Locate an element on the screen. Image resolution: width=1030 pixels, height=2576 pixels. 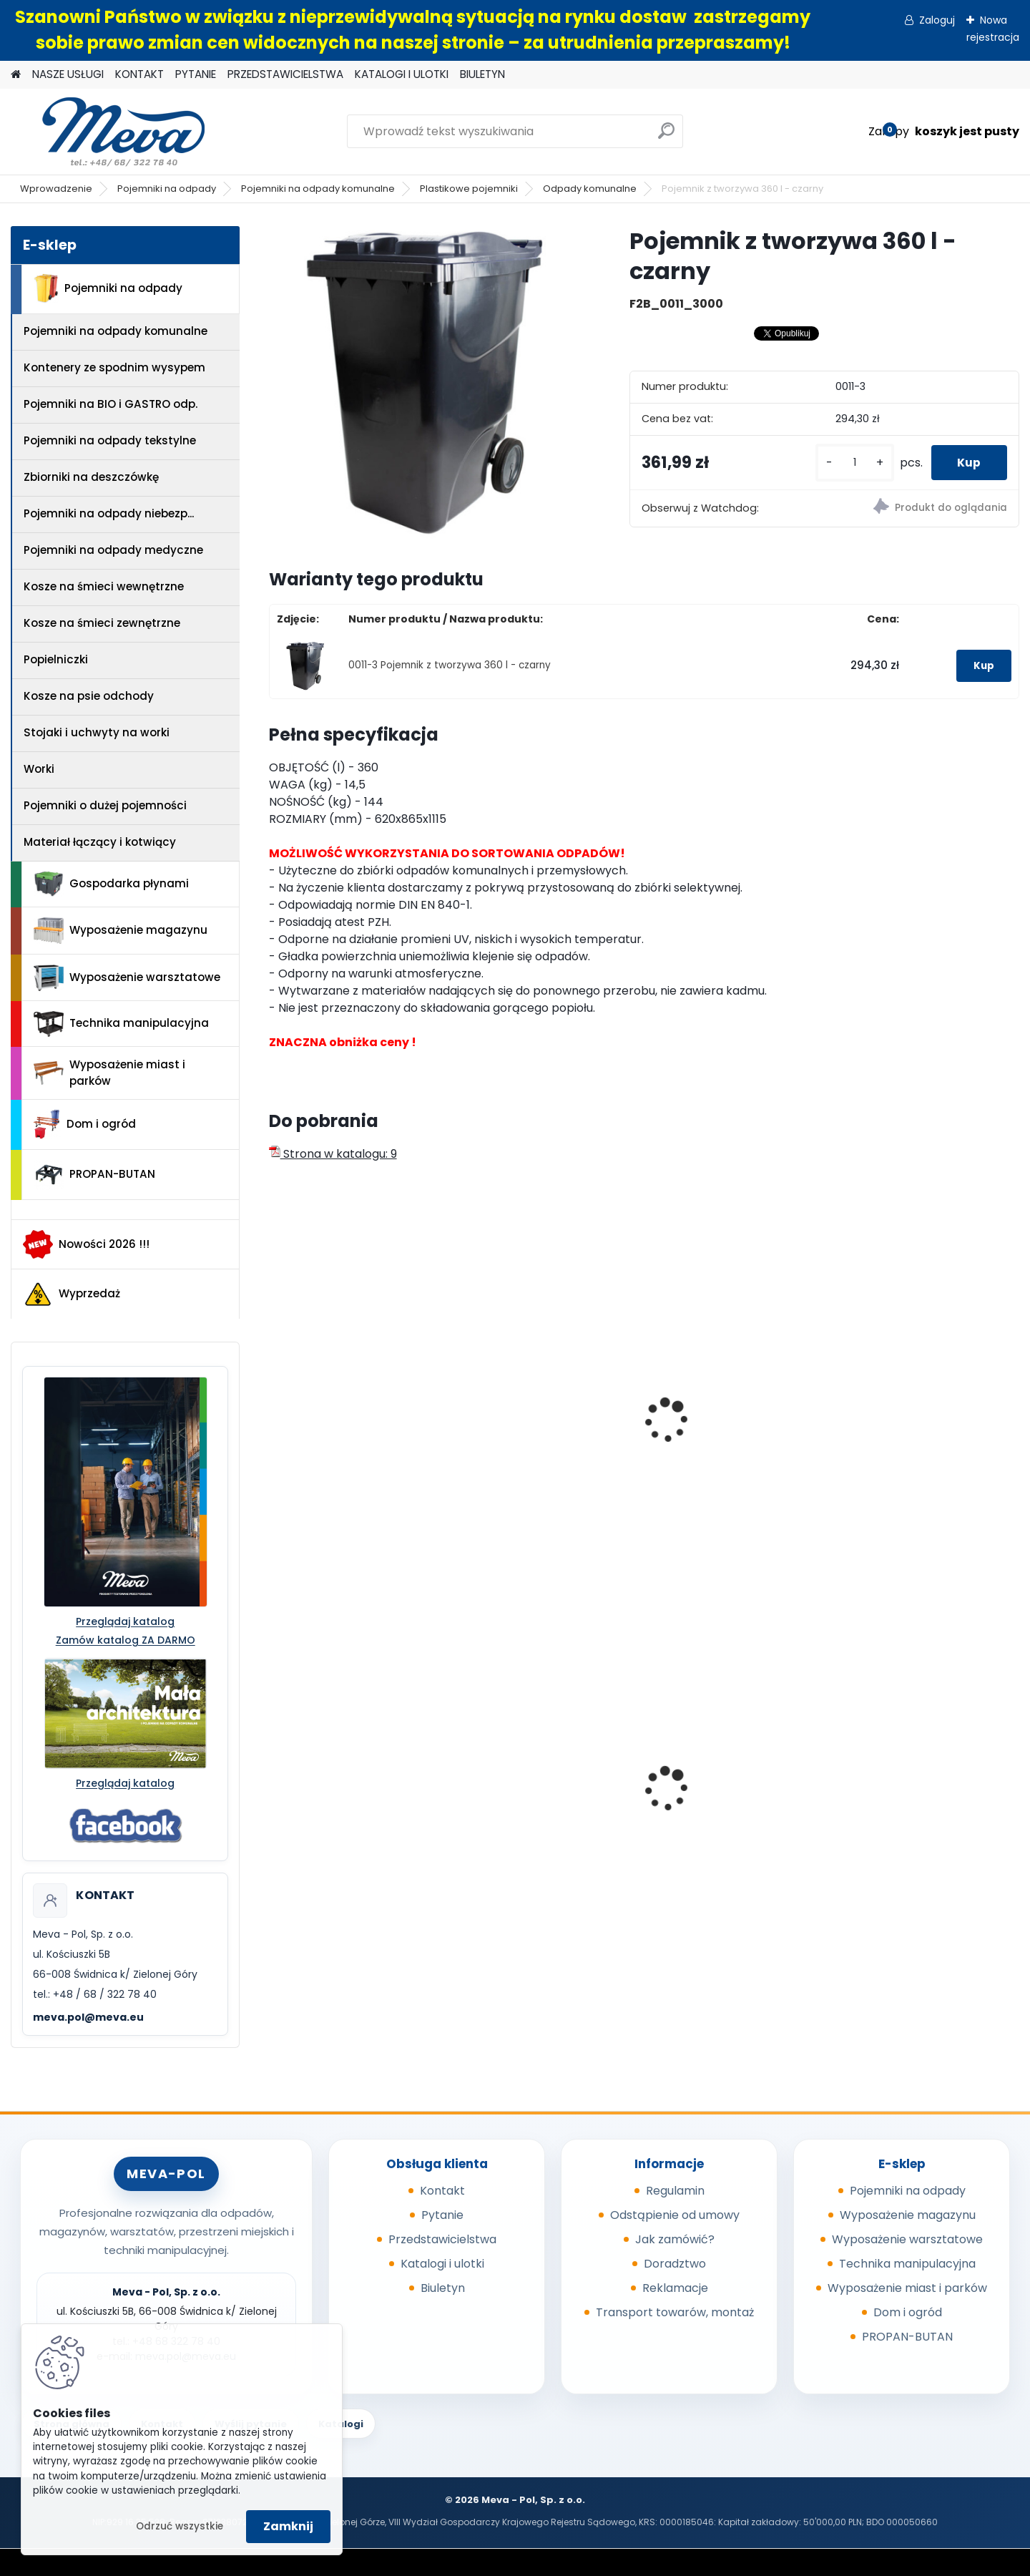
Zaloguj is located at coordinates (937, 20).